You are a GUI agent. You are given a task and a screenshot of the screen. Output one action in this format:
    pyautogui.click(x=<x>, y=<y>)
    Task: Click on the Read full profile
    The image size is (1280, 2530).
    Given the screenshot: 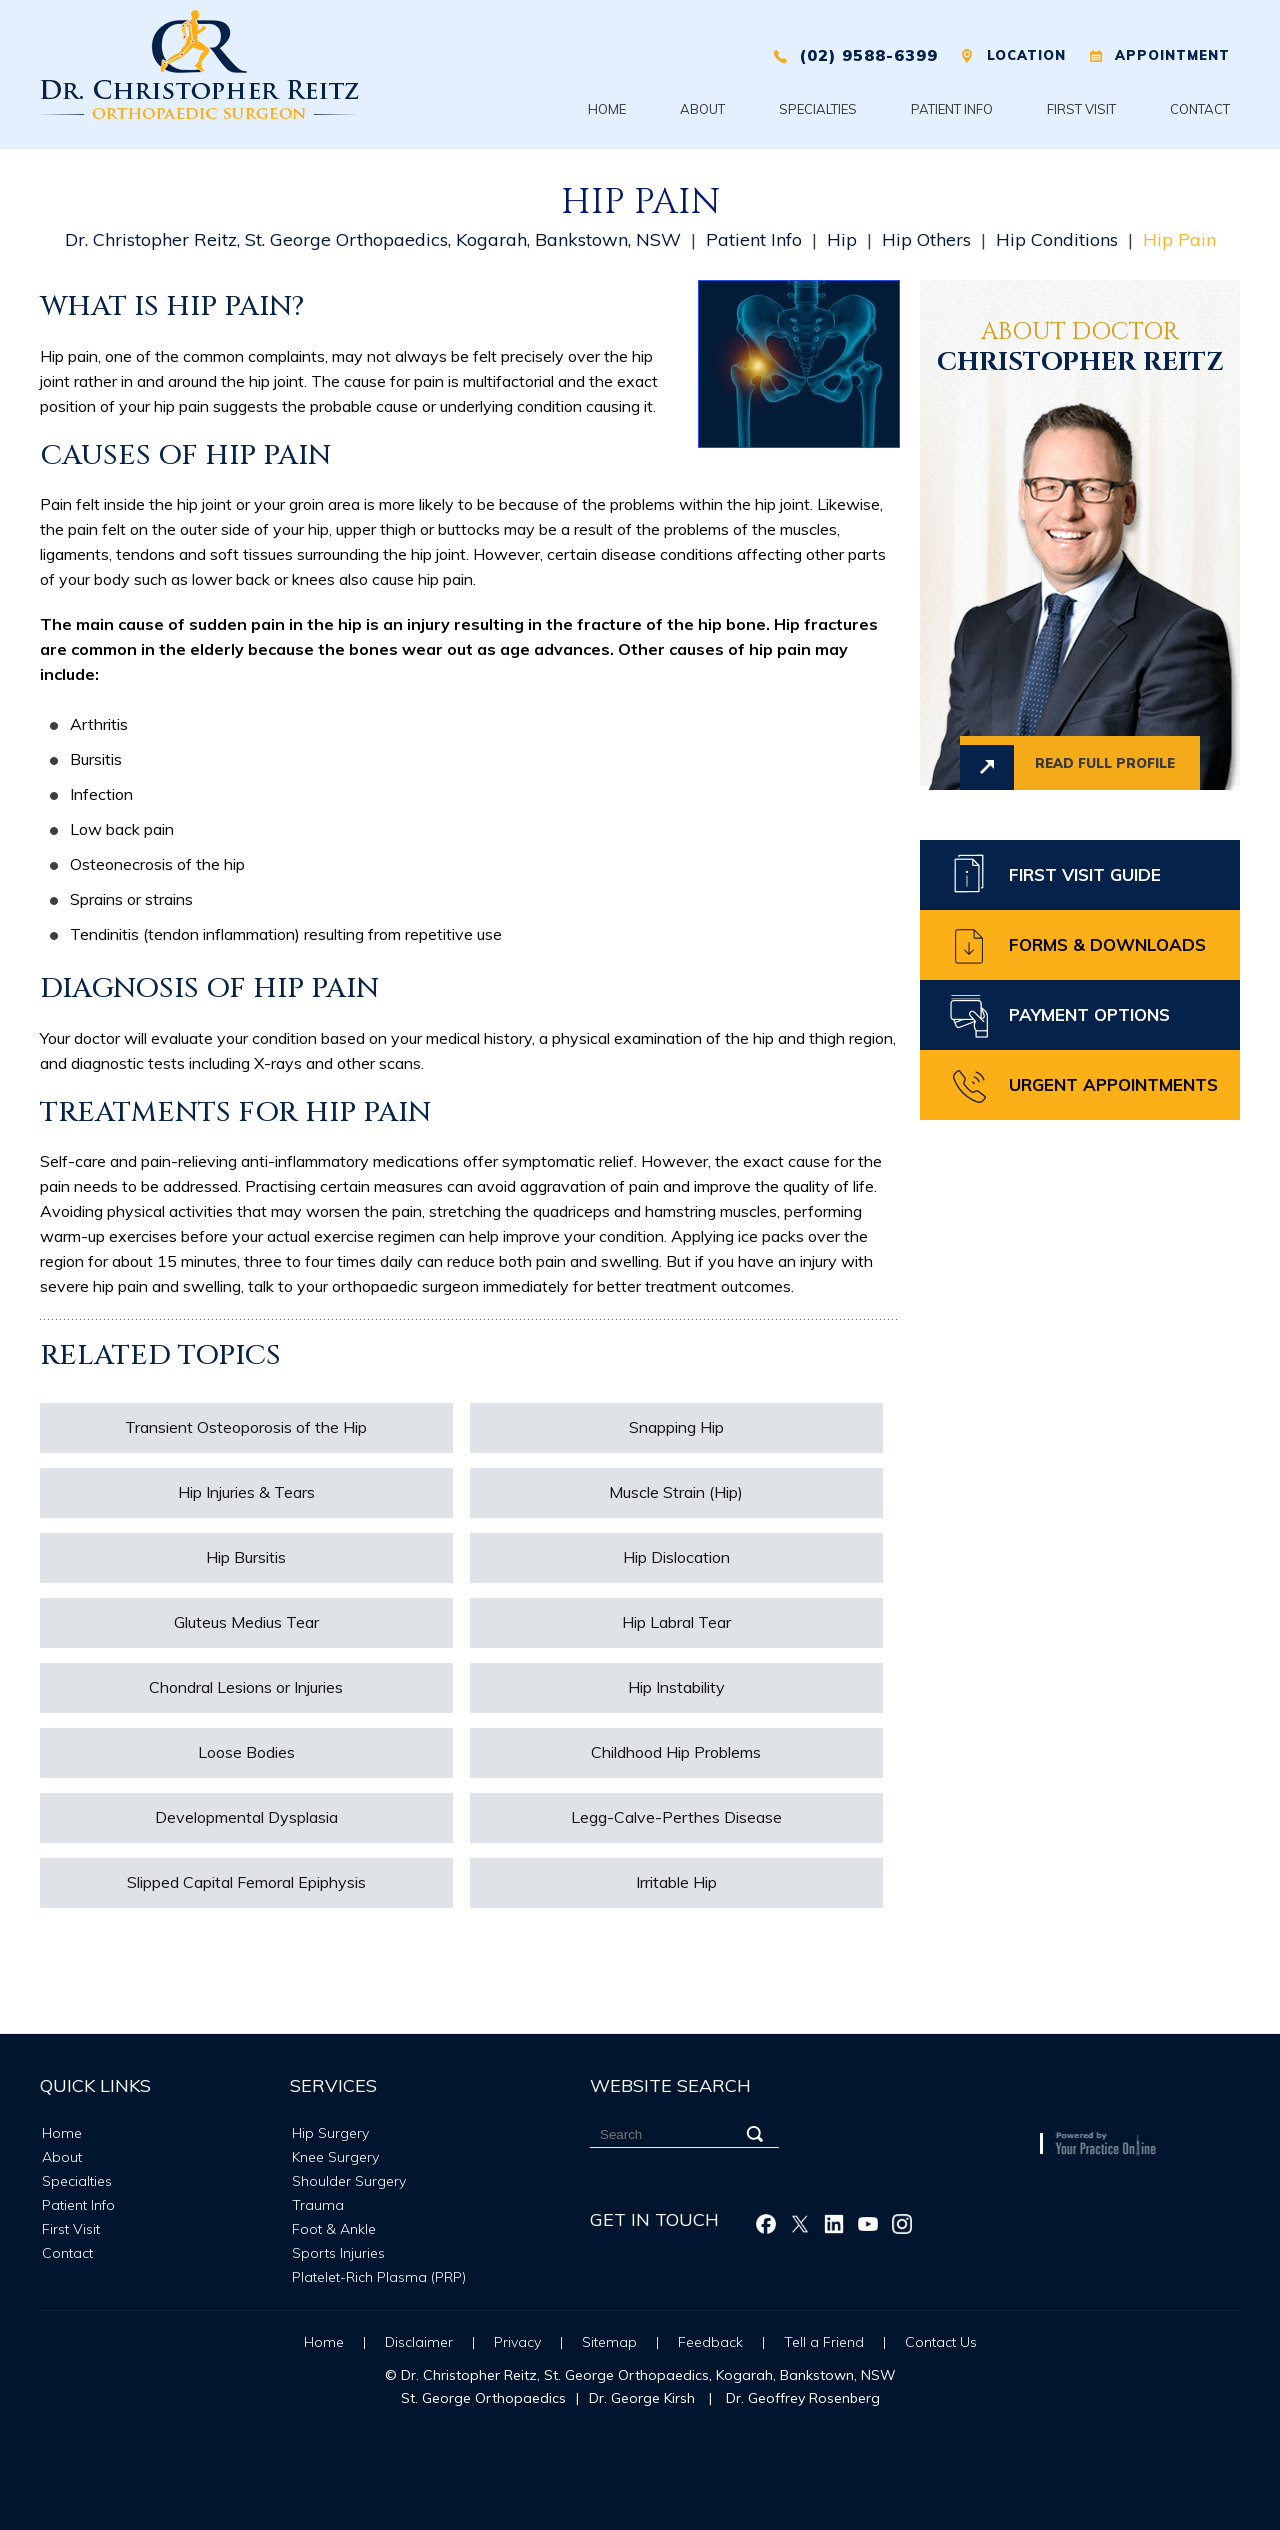 What is the action you would take?
    pyautogui.click(x=1105, y=763)
    